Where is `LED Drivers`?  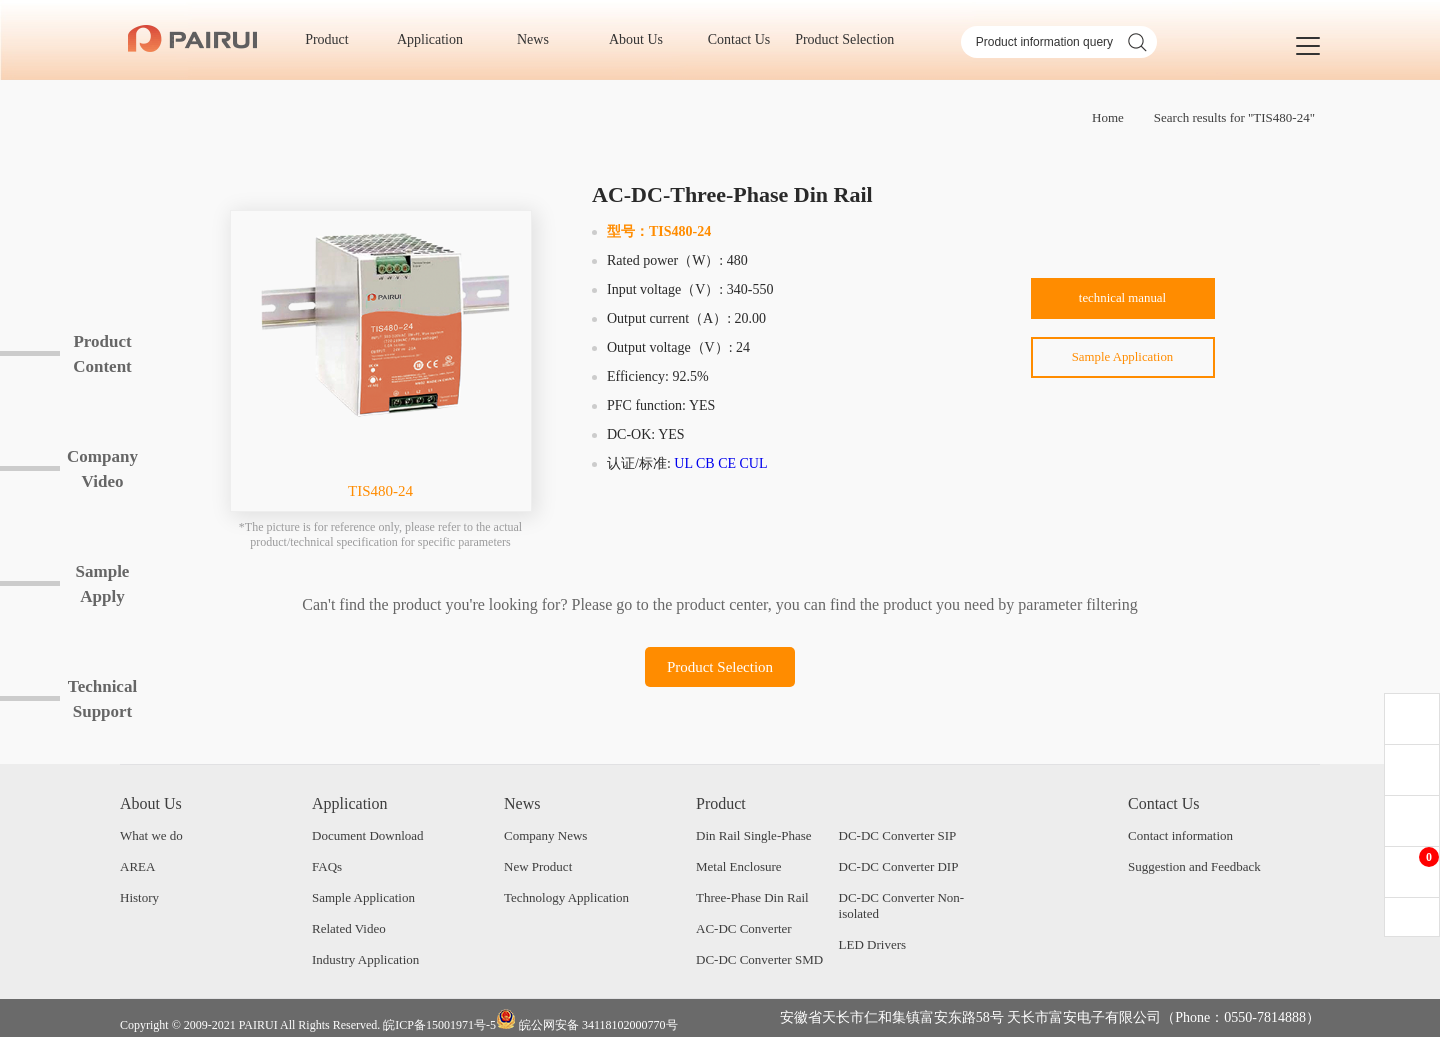
LED Drivers is located at coordinates (873, 944).